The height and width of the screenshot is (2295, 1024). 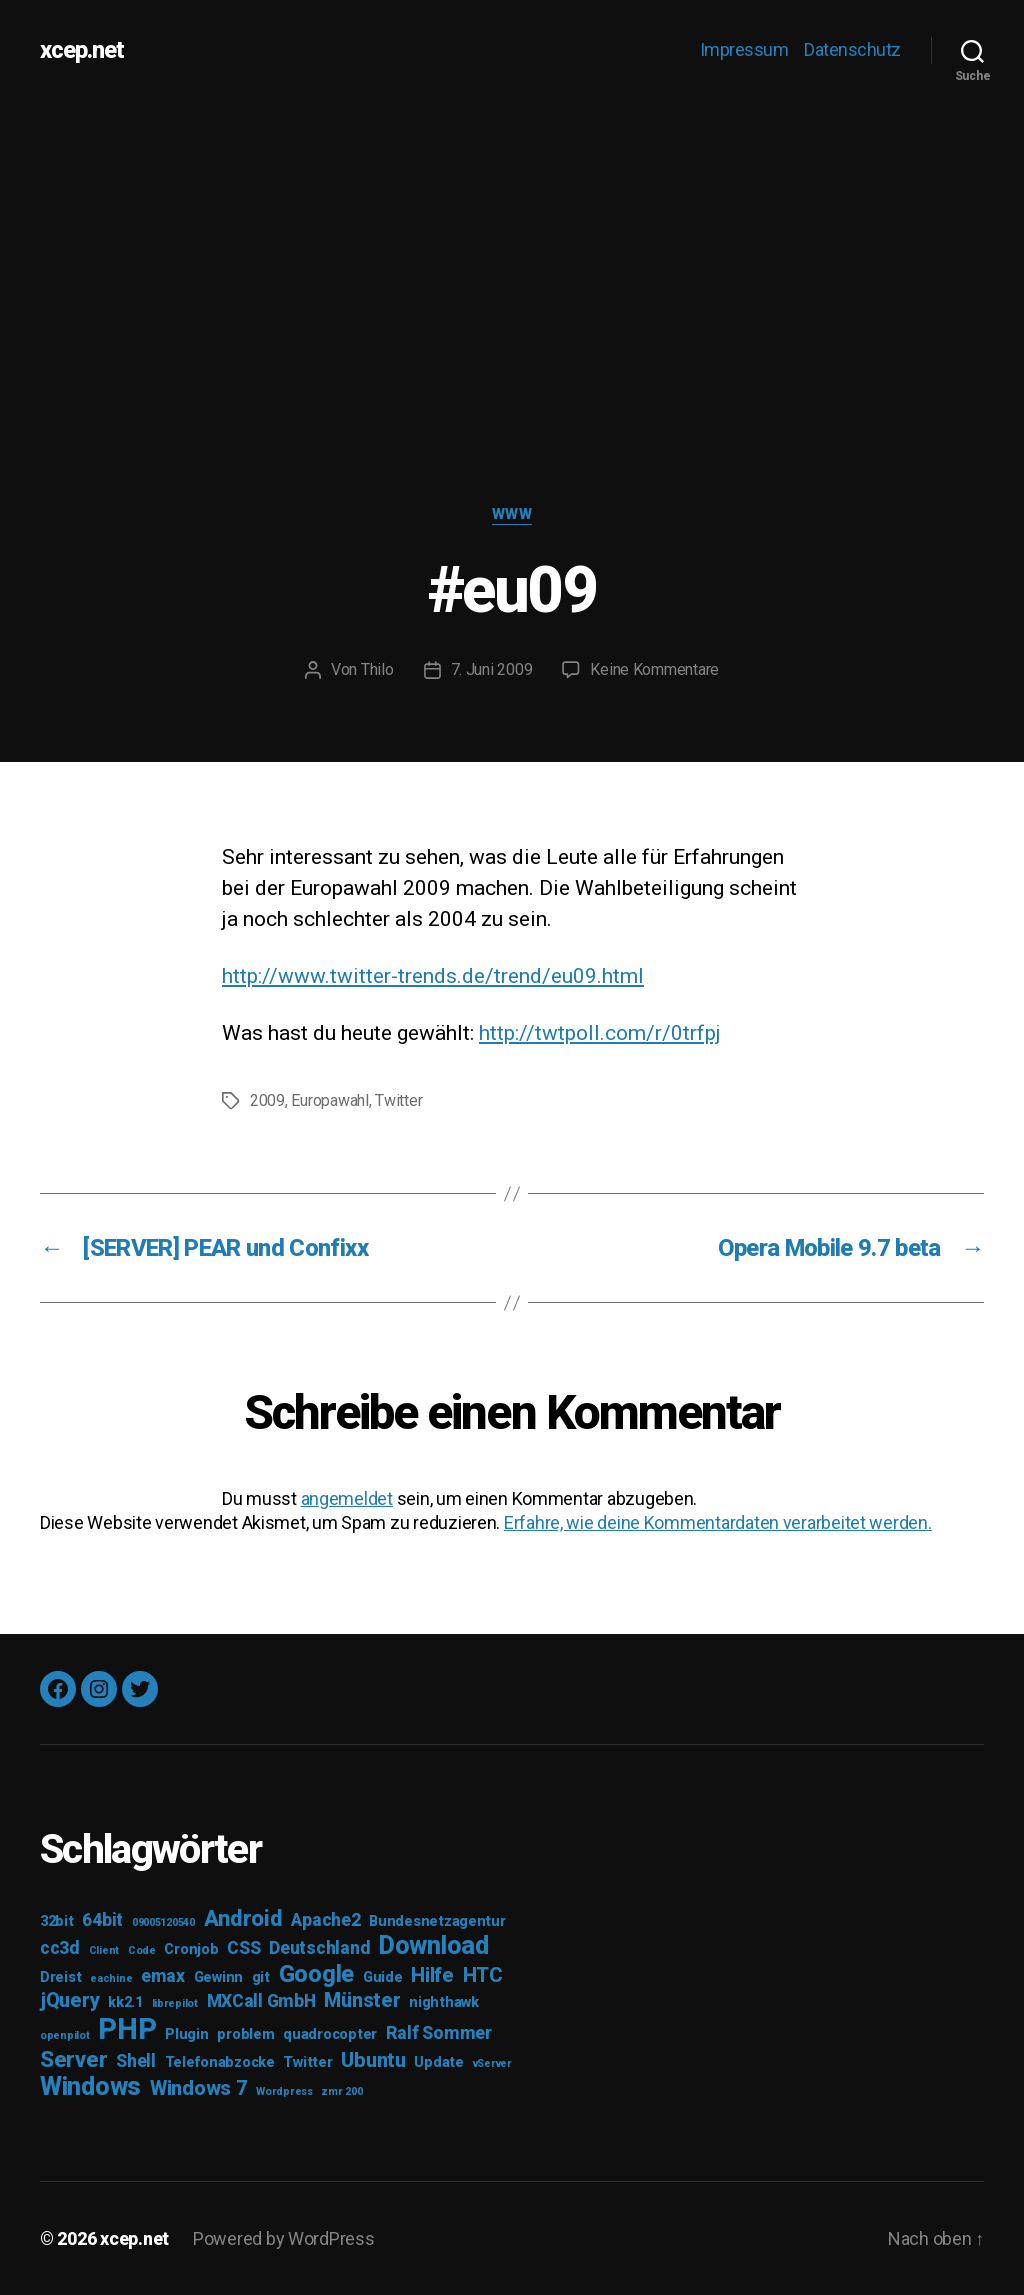 I want to click on Guide [Guide (3 Einträge)], so click(x=383, y=1977).